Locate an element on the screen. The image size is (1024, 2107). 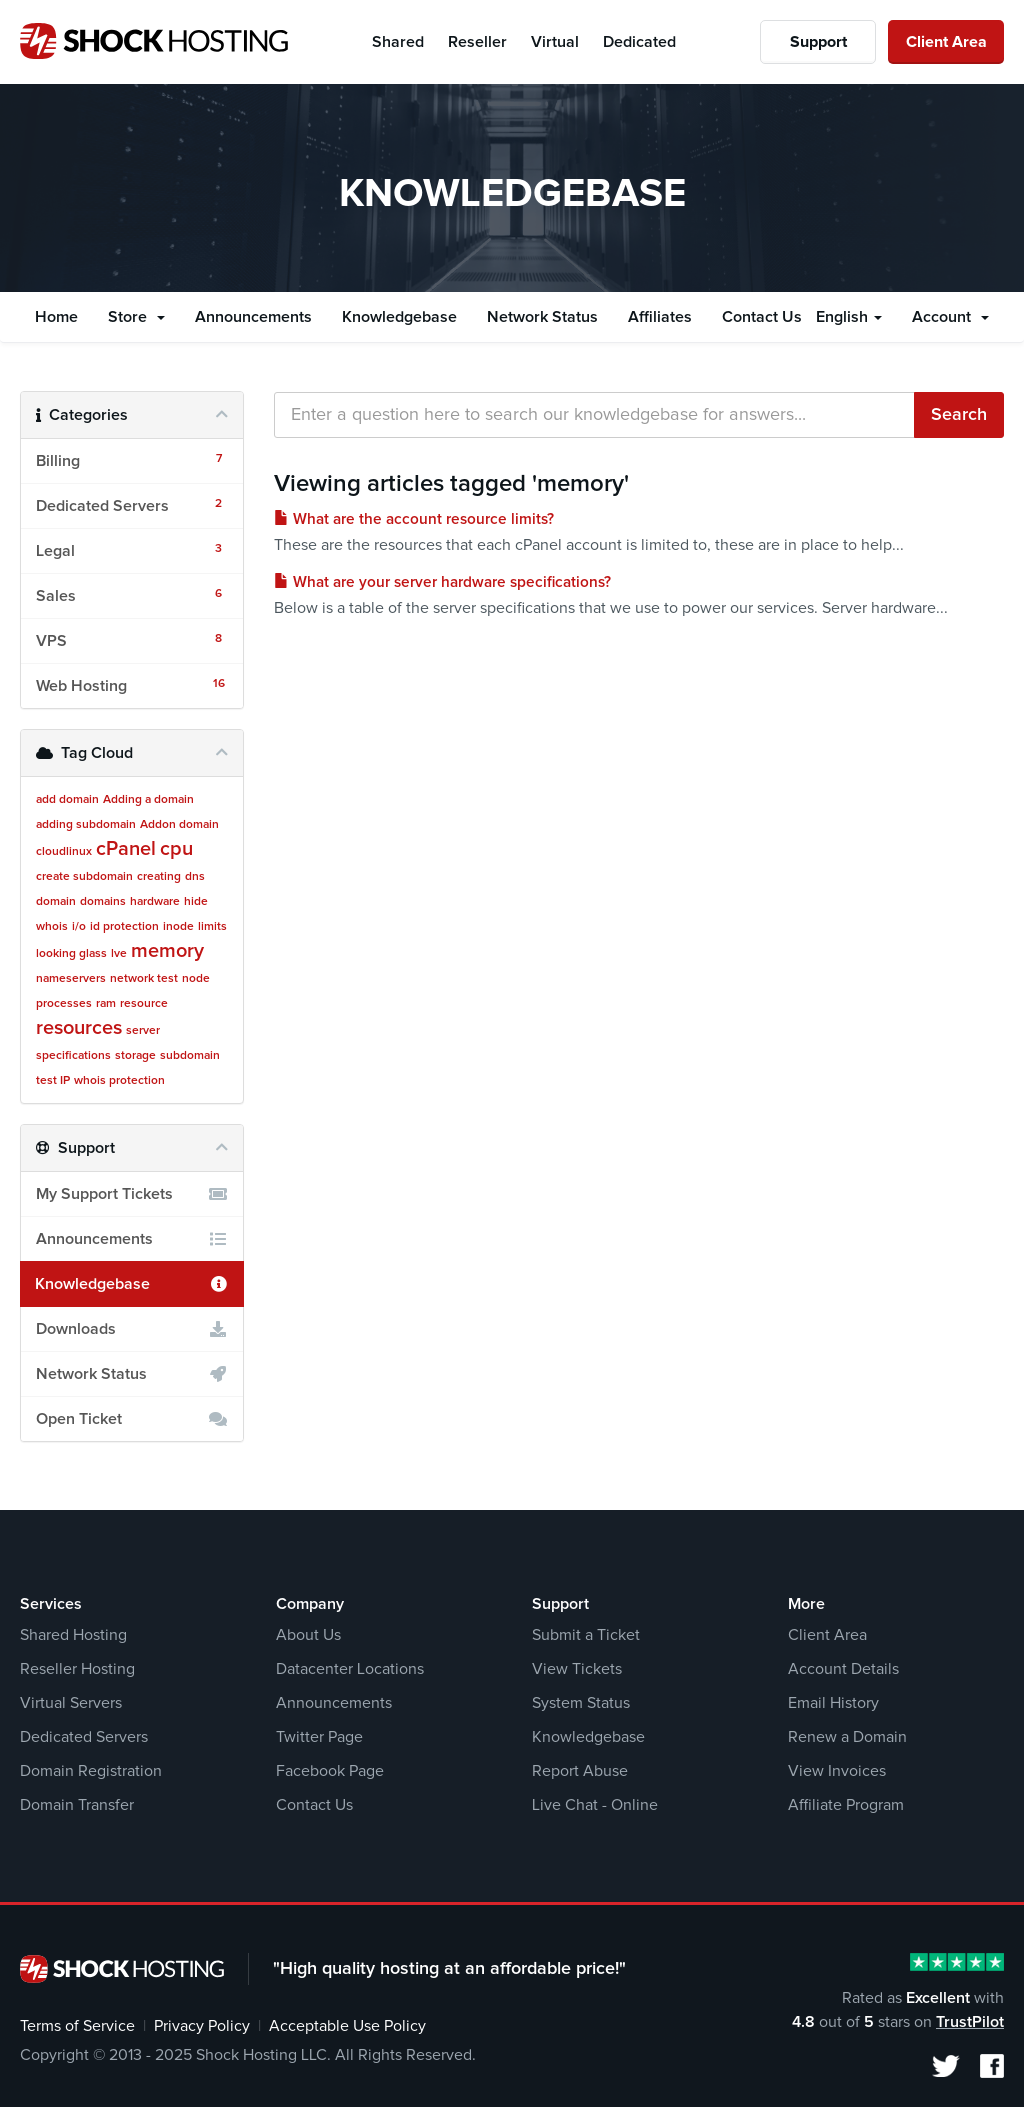
Submit a Ticket is located at coordinates (586, 1635).